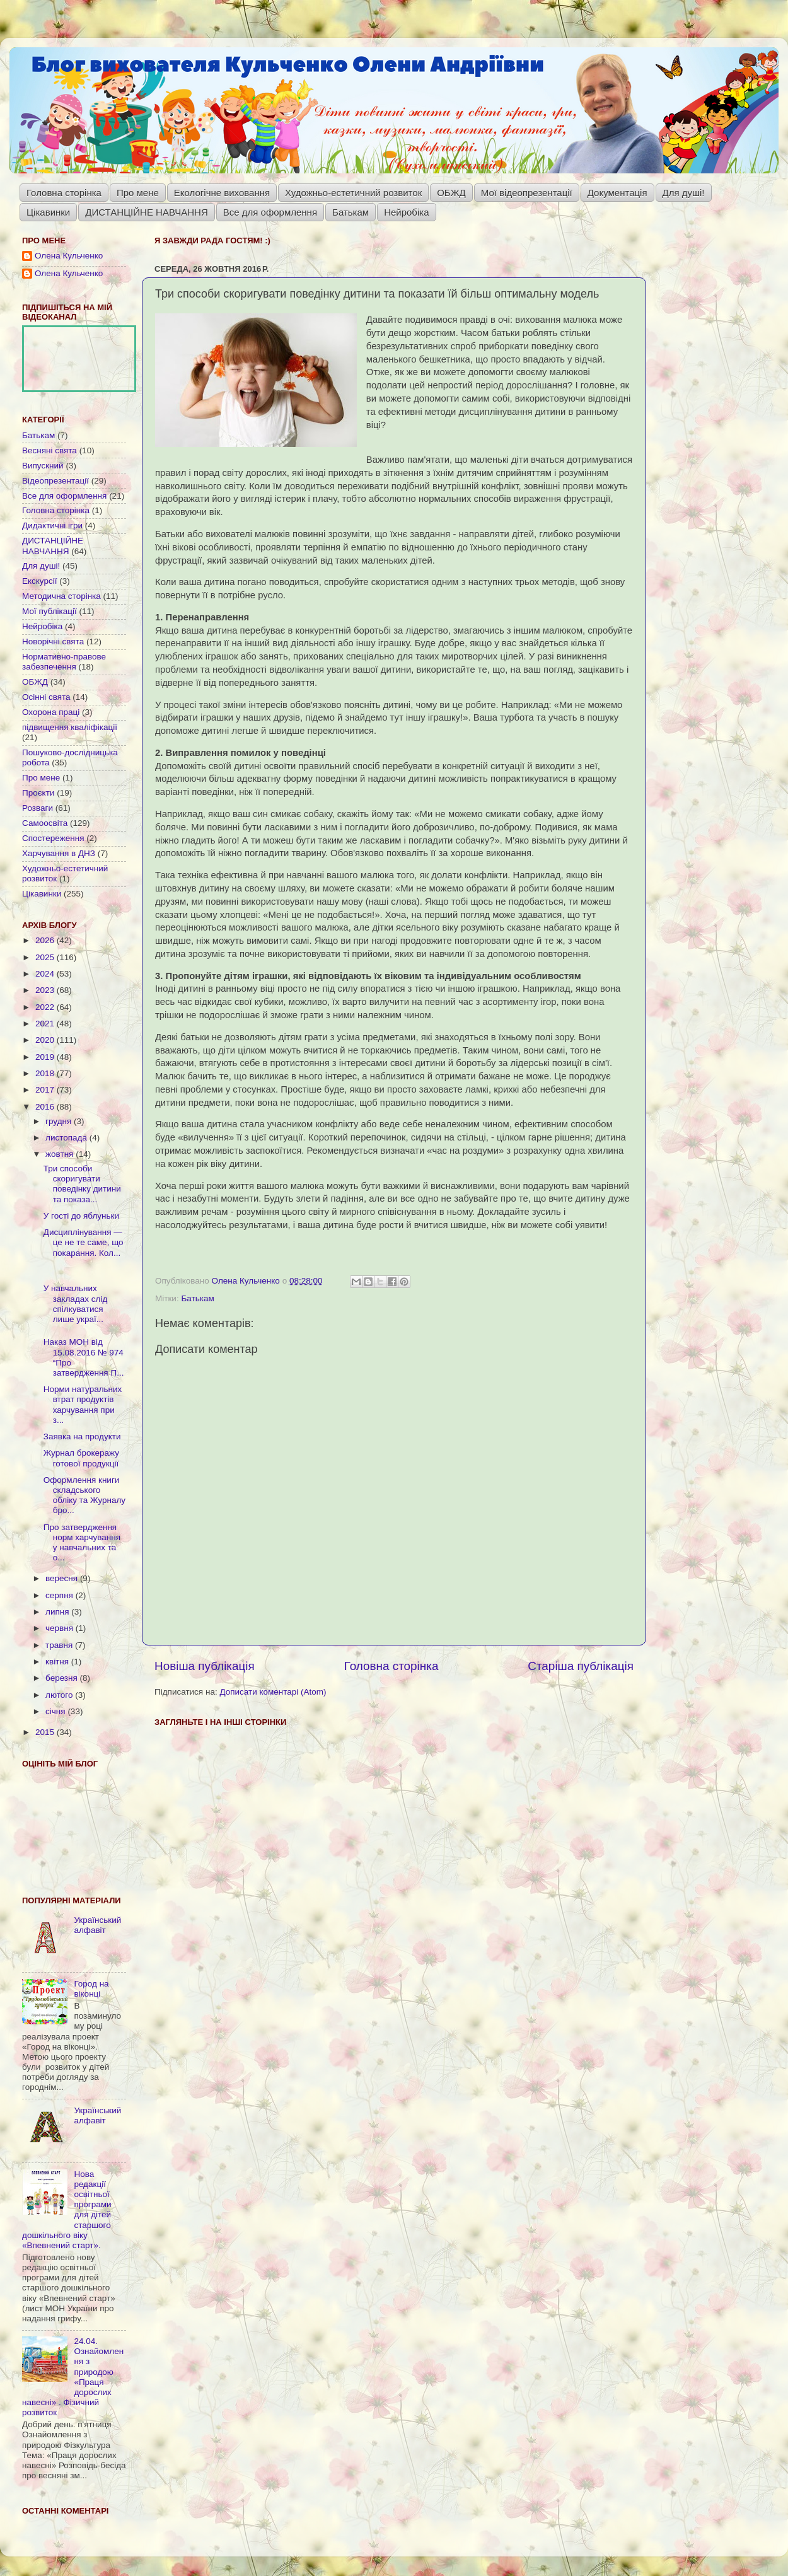 Image resolution: width=788 pixels, height=2576 pixels. What do you see at coordinates (46, 973) in the screenshot?
I see `2024` at bounding box center [46, 973].